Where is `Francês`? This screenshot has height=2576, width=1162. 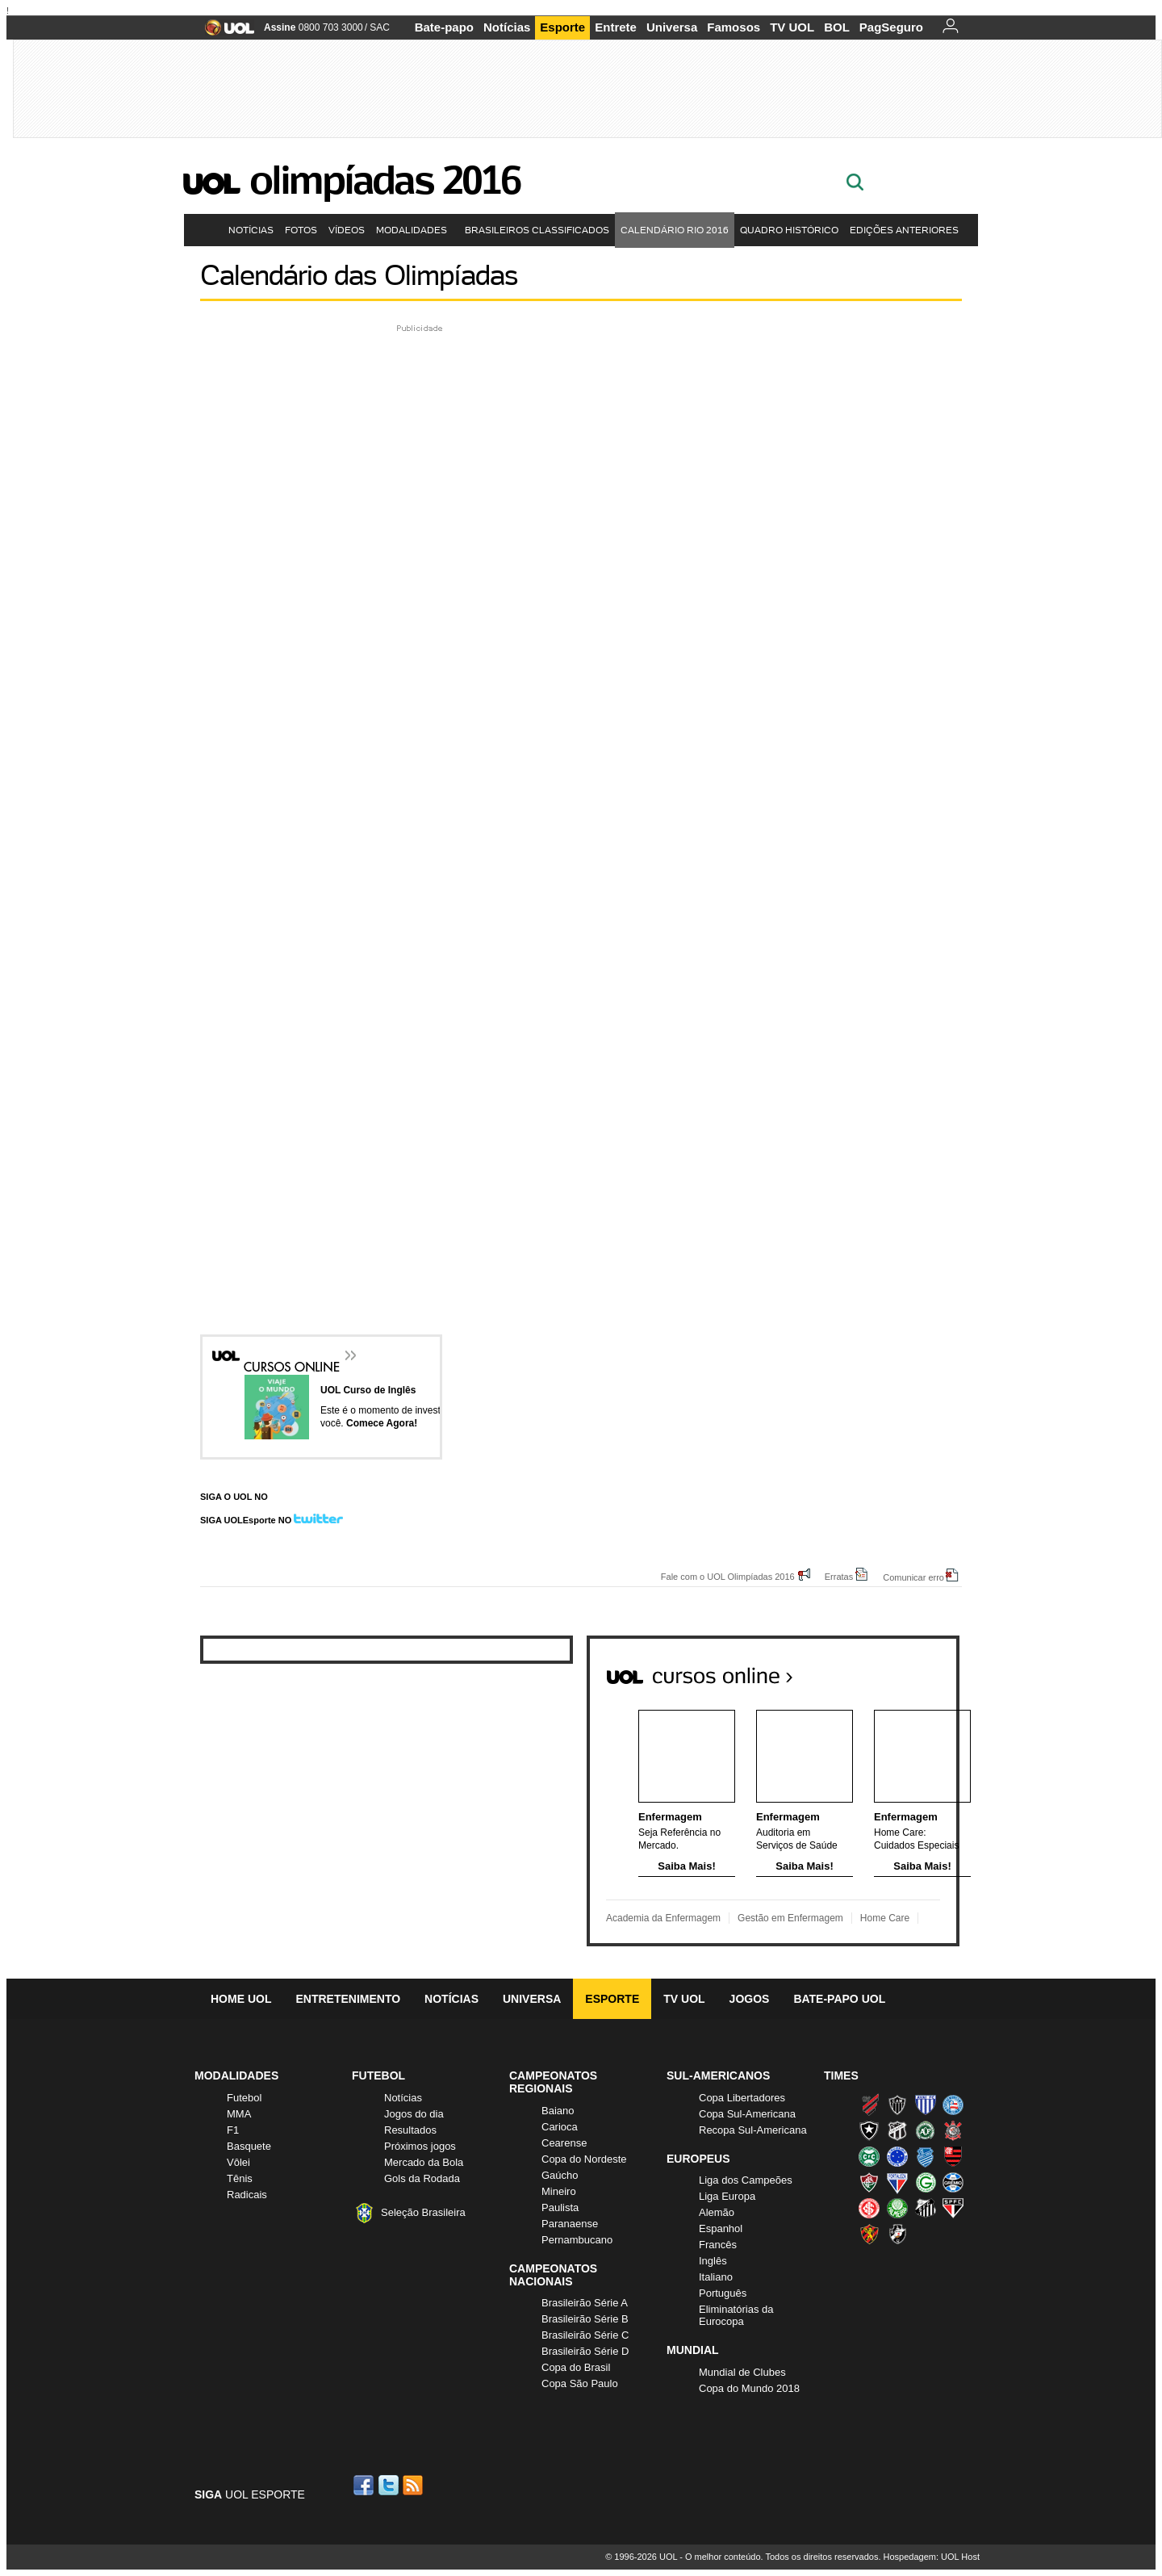 Francês is located at coordinates (718, 2245).